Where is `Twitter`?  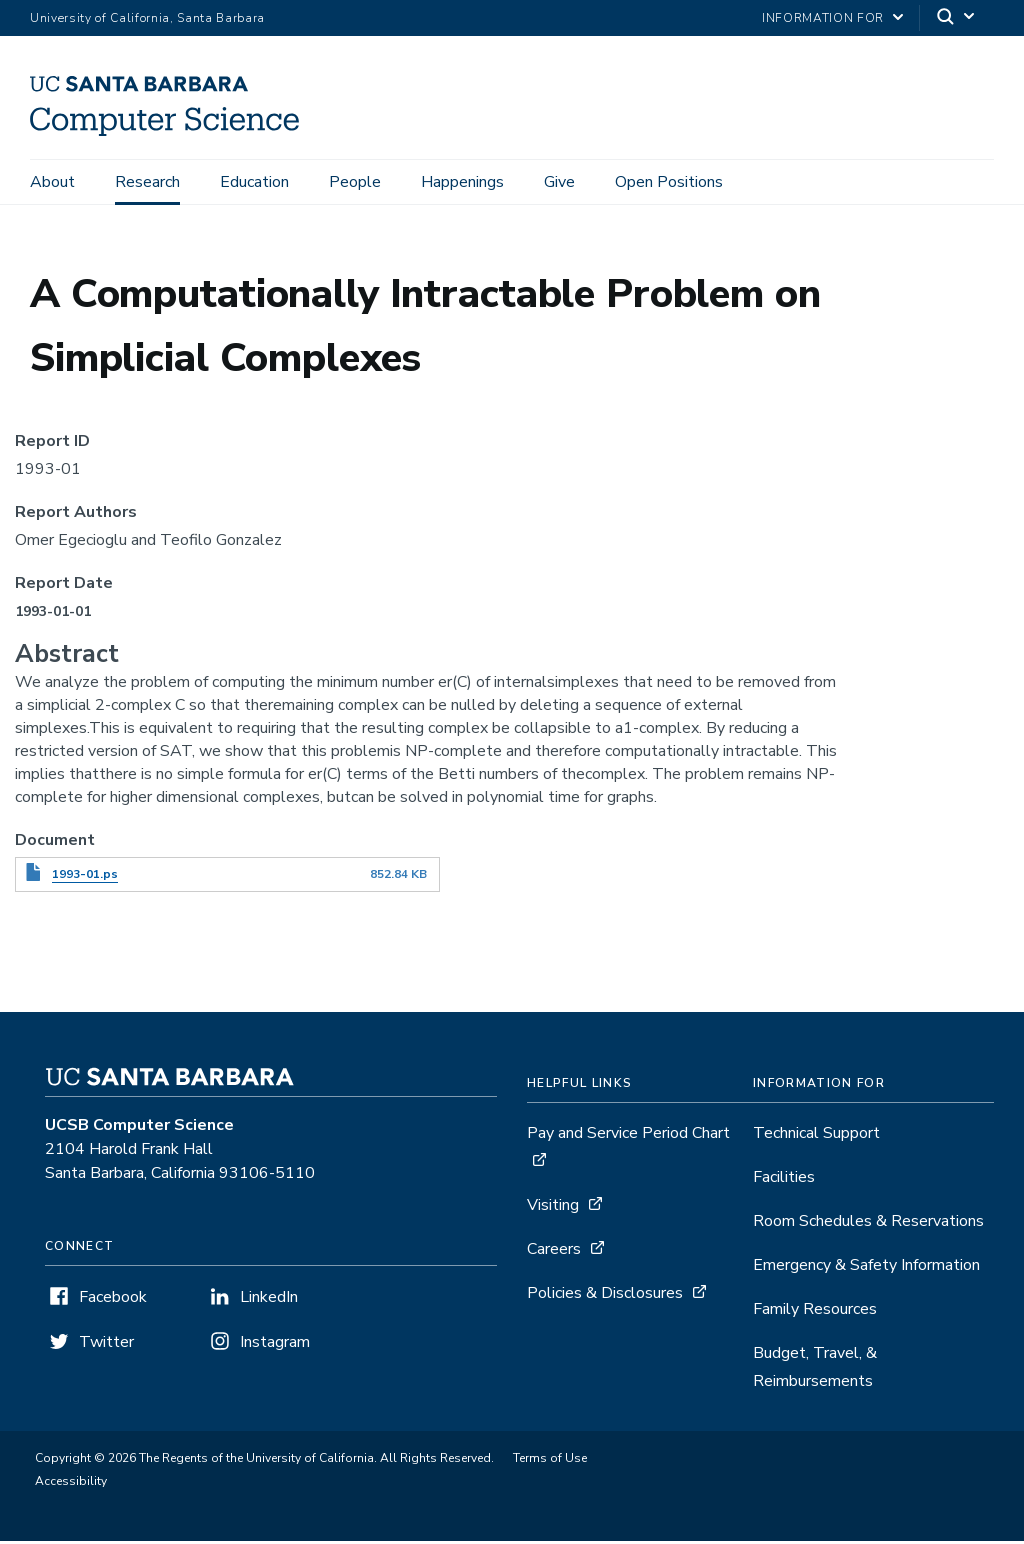
Twitter is located at coordinates (106, 1345).